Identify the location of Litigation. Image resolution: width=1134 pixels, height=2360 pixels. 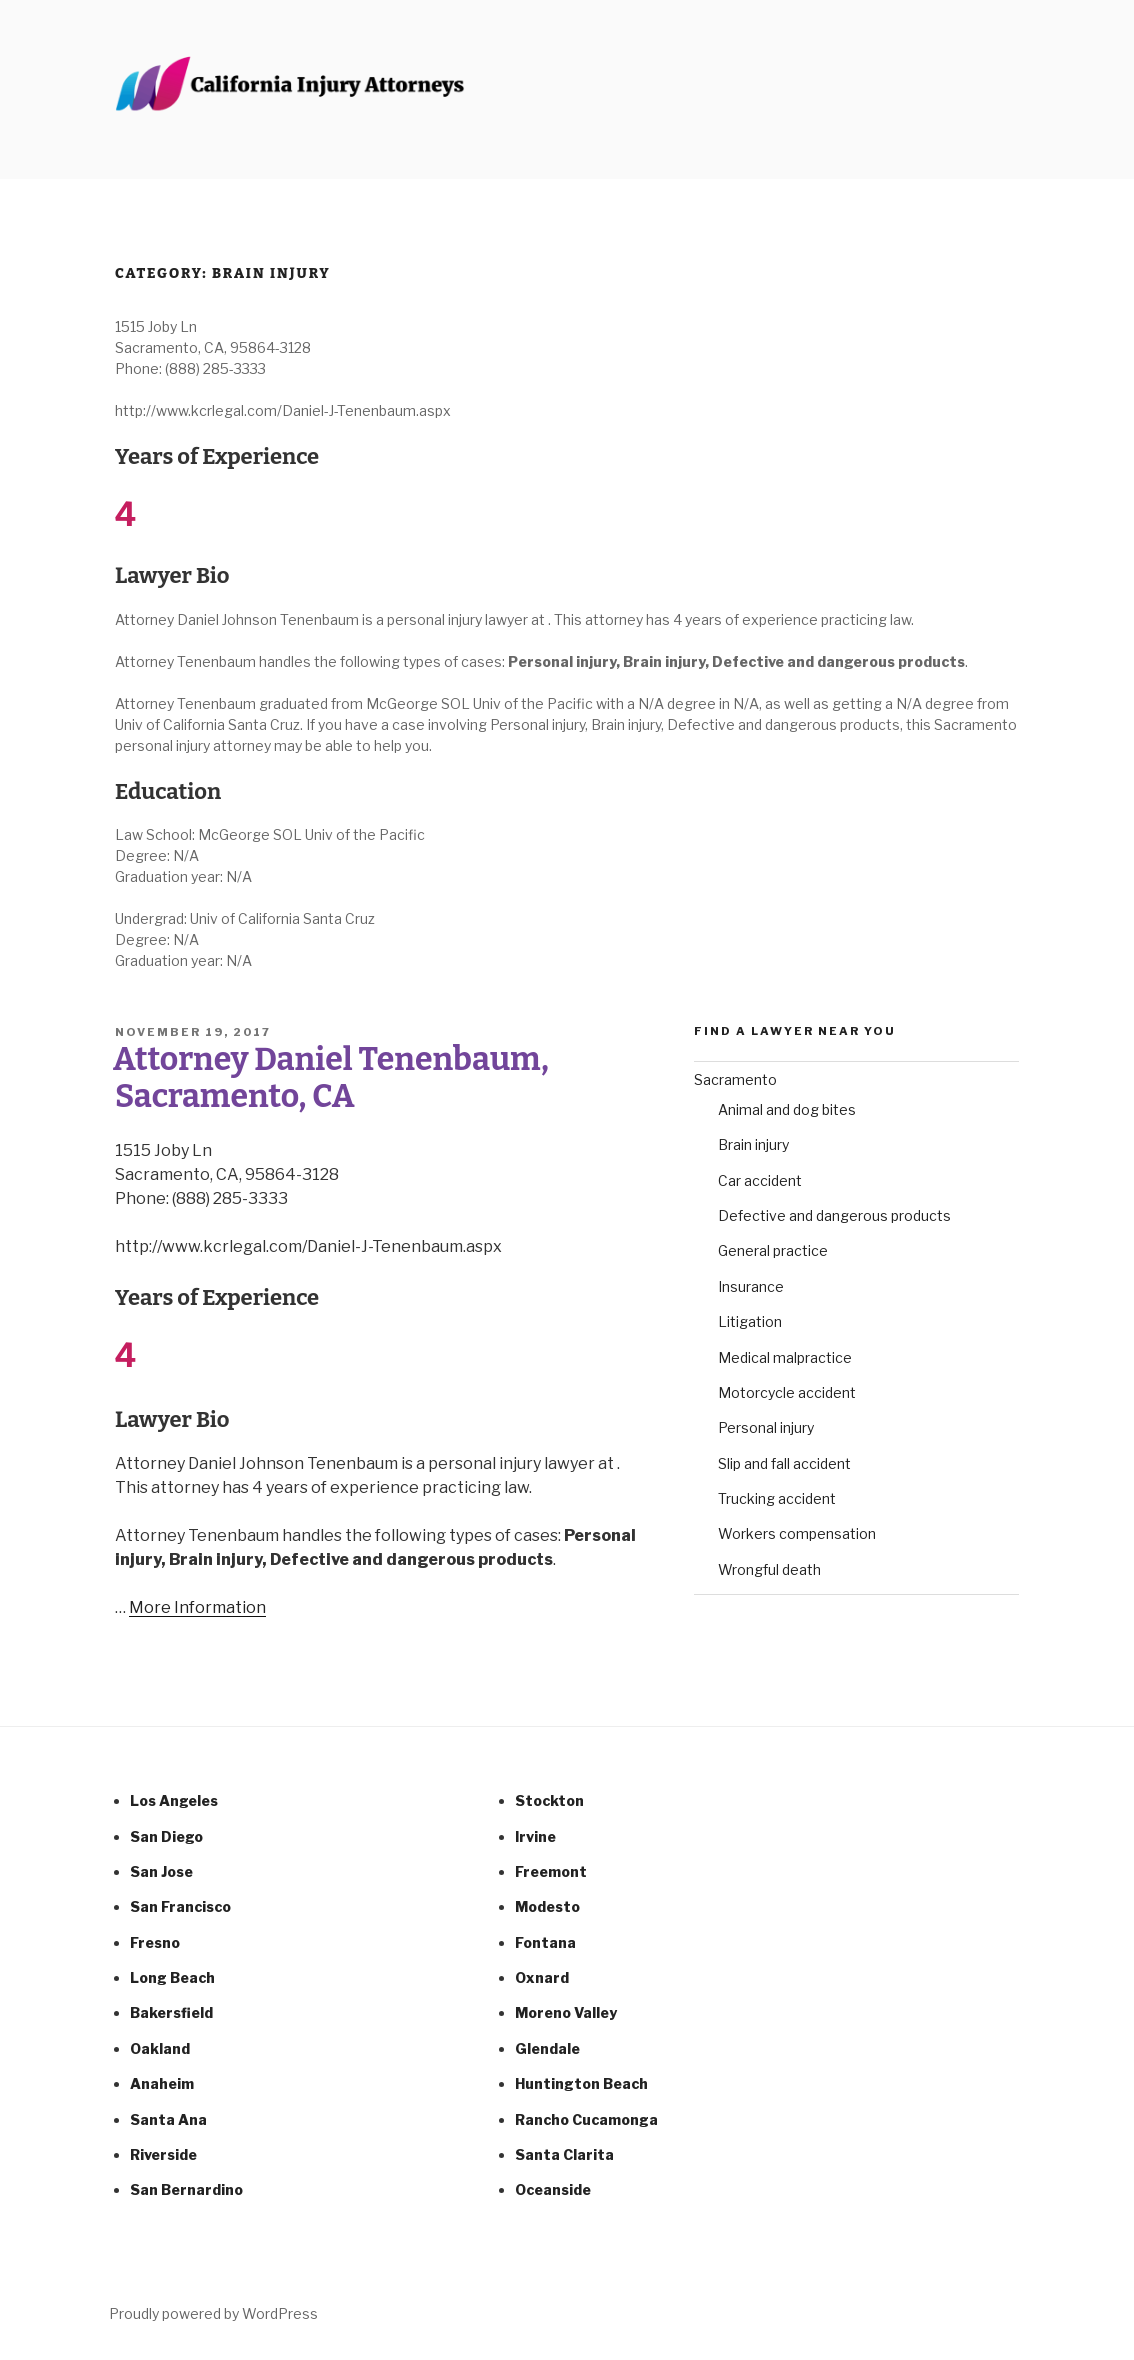
(750, 1321).